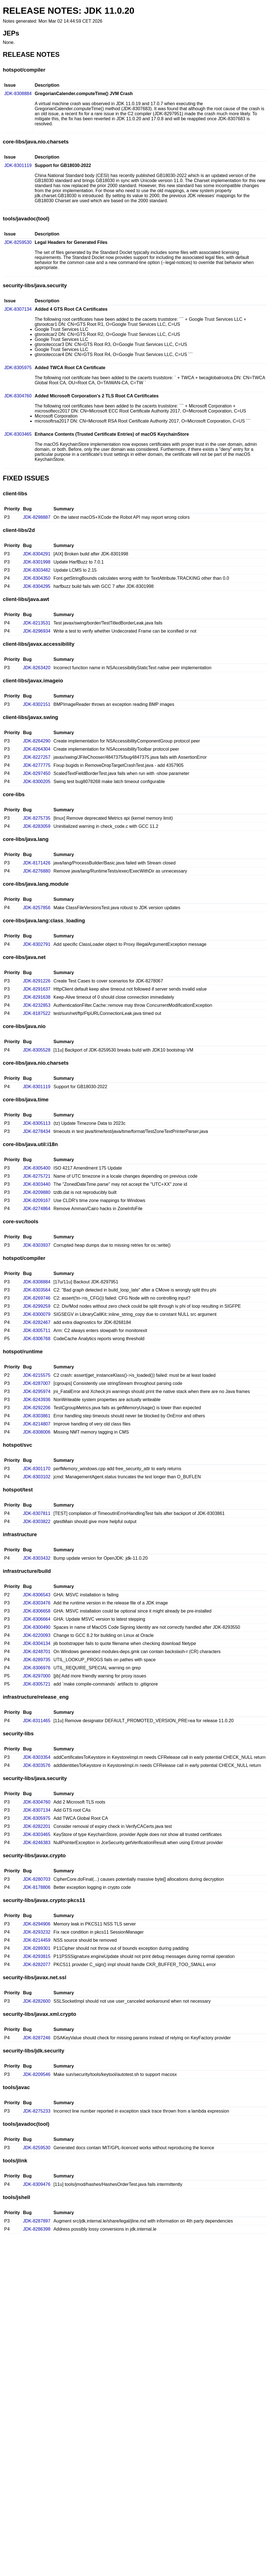  I want to click on JDK-8304760, so click(18, 395).